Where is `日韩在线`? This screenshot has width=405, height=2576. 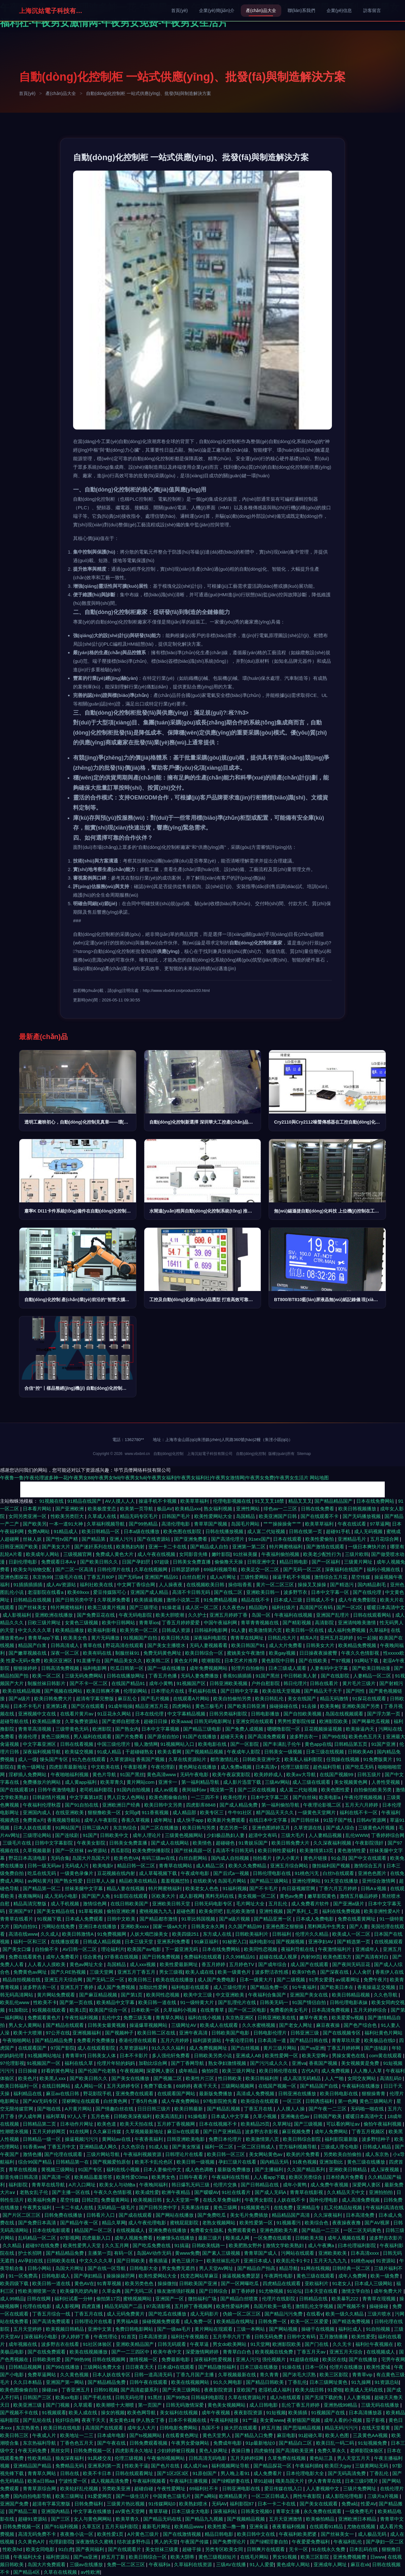 日韩在线 is located at coordinates (70, 2473).